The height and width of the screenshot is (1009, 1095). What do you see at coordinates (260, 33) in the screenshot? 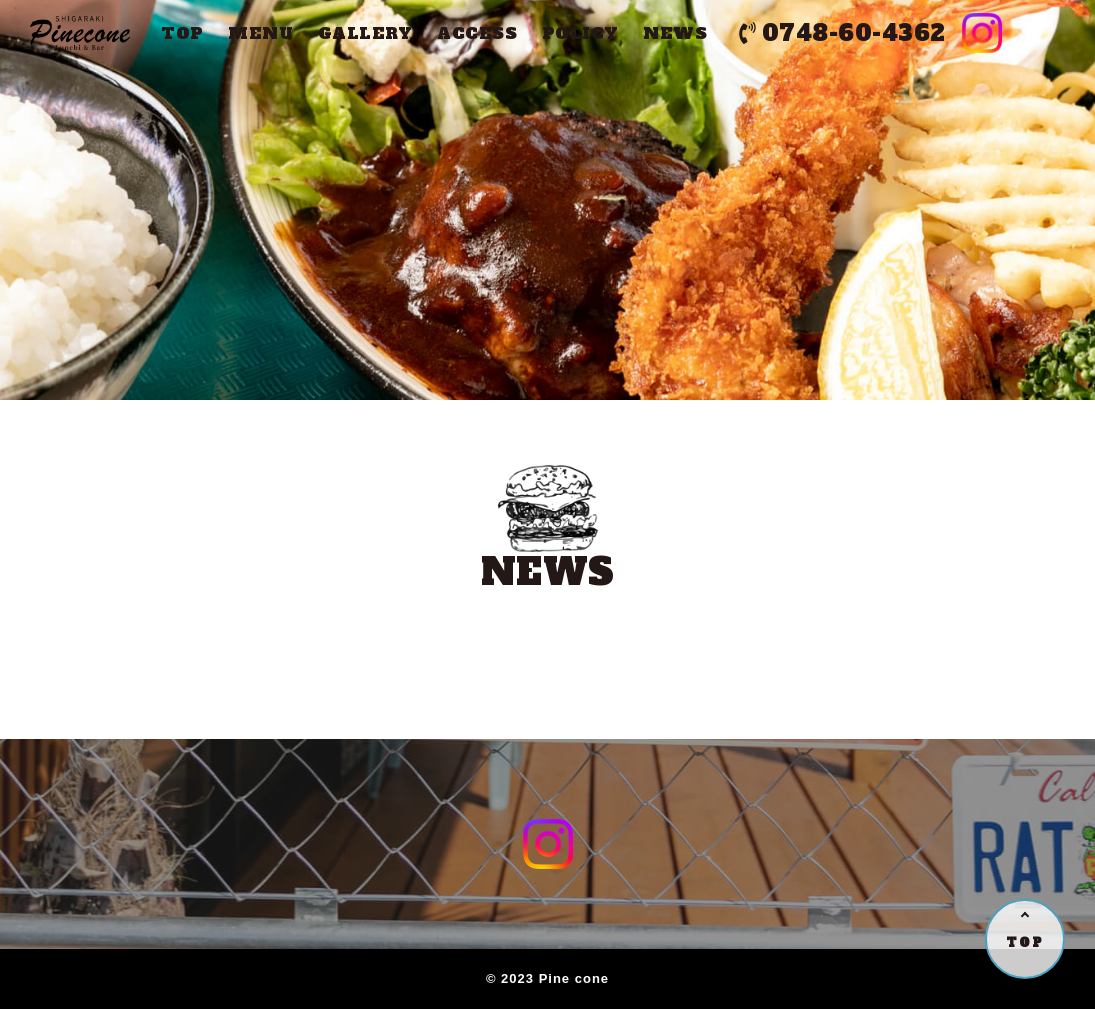
I see `MENU` at bounding box center [260, 33].